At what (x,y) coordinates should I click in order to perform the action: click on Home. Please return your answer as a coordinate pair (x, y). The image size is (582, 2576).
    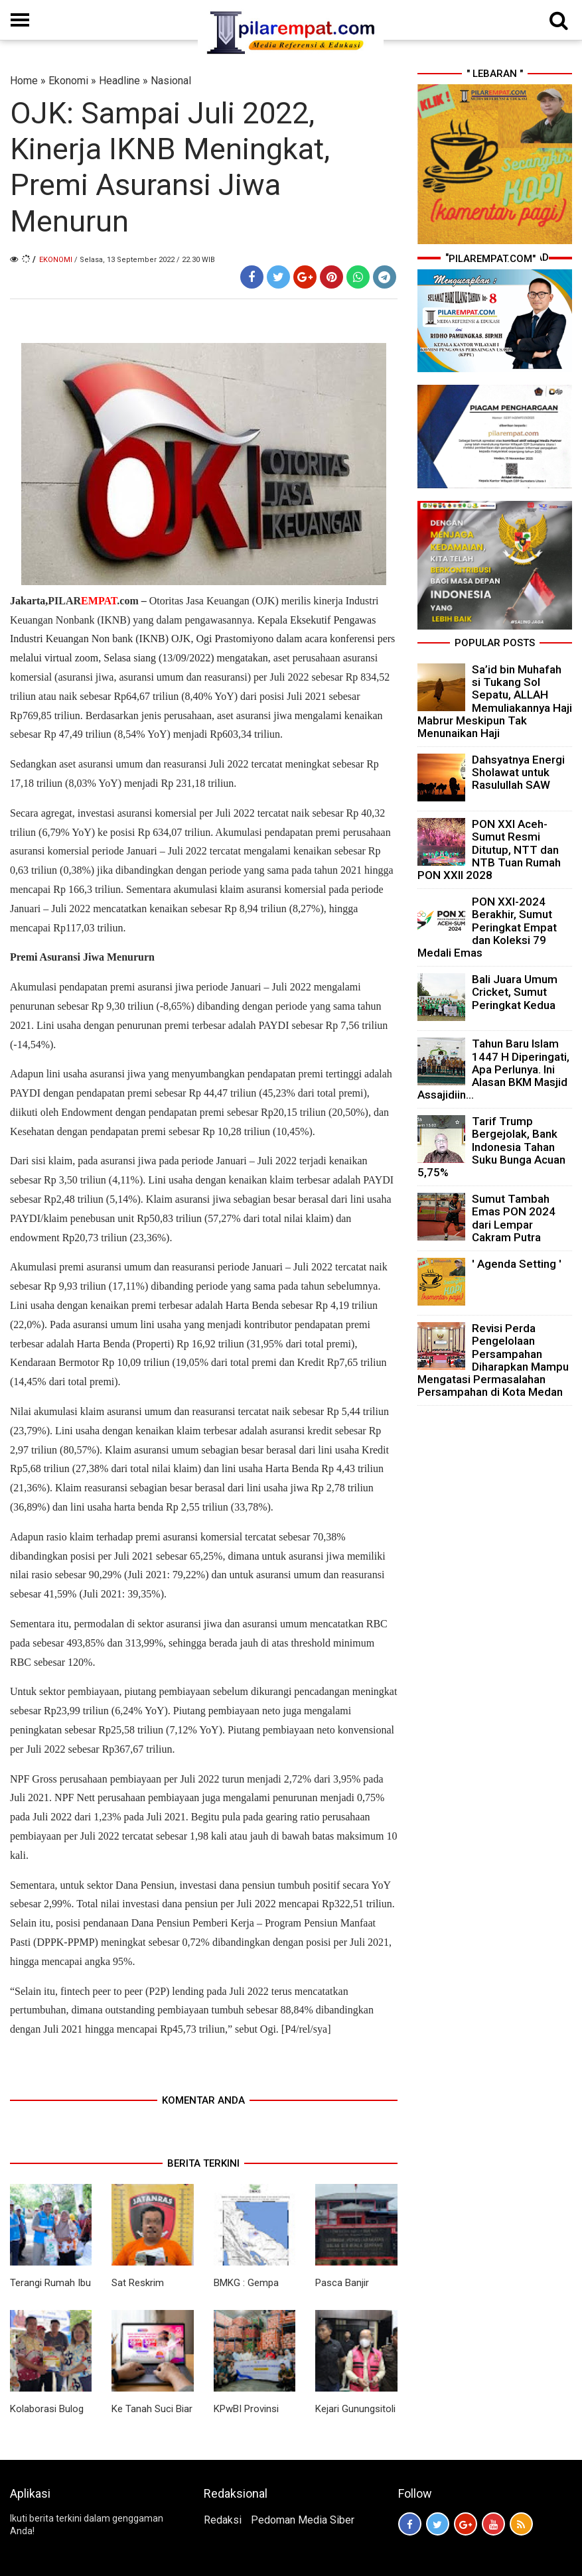
    Looking at the image, I should click on (24, 80).